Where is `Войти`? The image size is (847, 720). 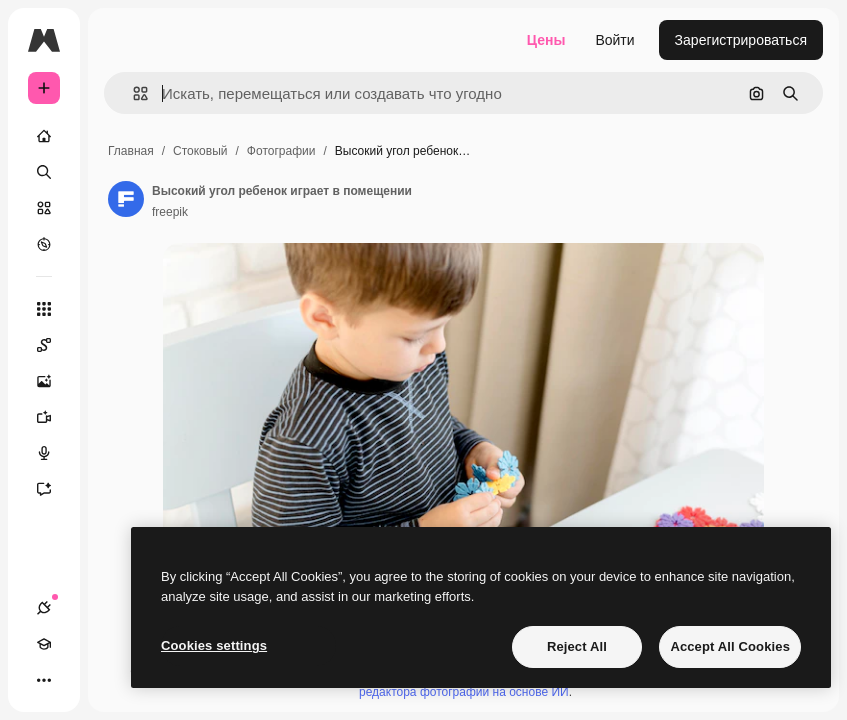 Войти is located at coordinates (614, 40).